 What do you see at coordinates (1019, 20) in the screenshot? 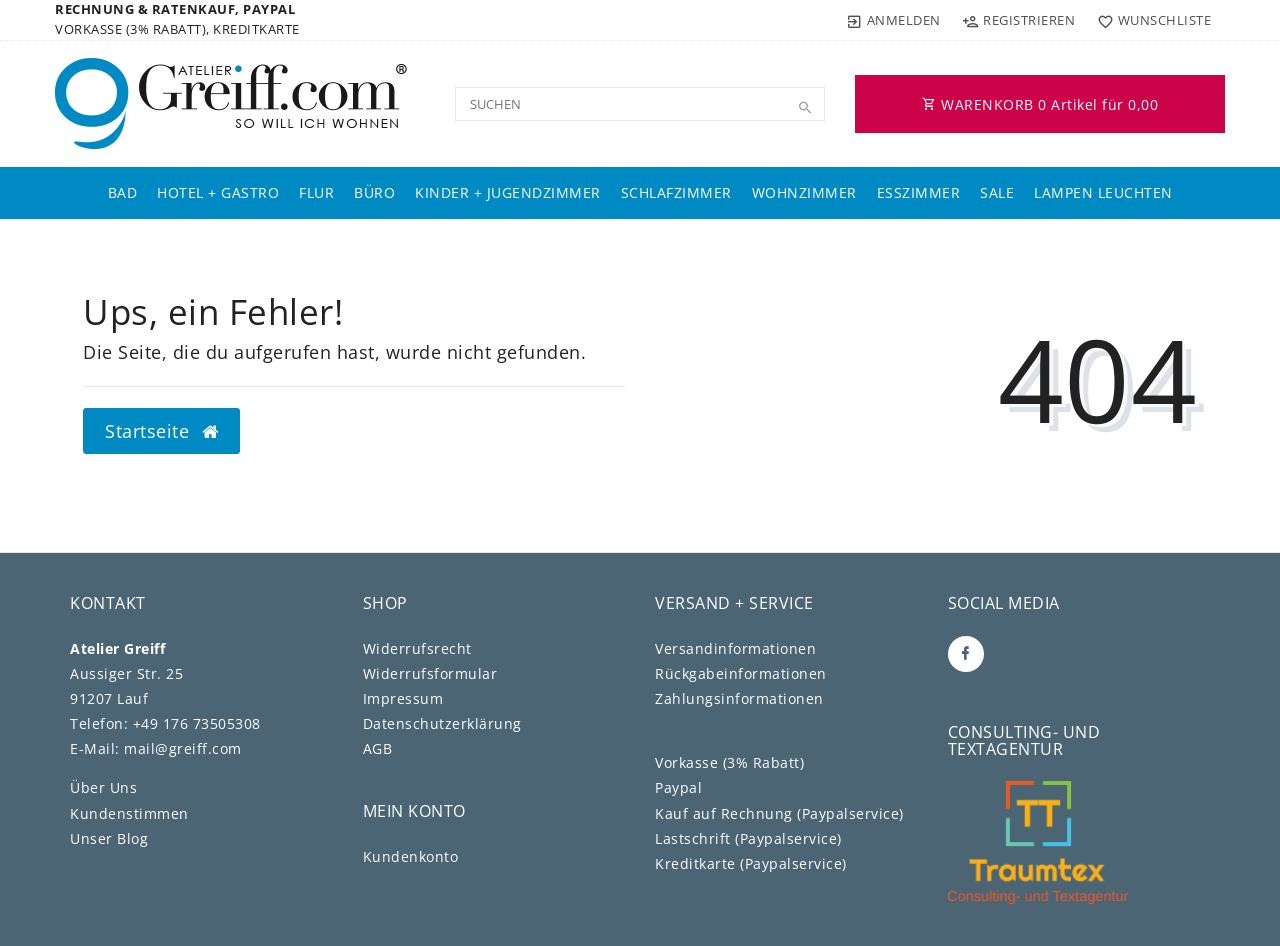
I see `[Registrieren]` at bounding box center [1019, 20].